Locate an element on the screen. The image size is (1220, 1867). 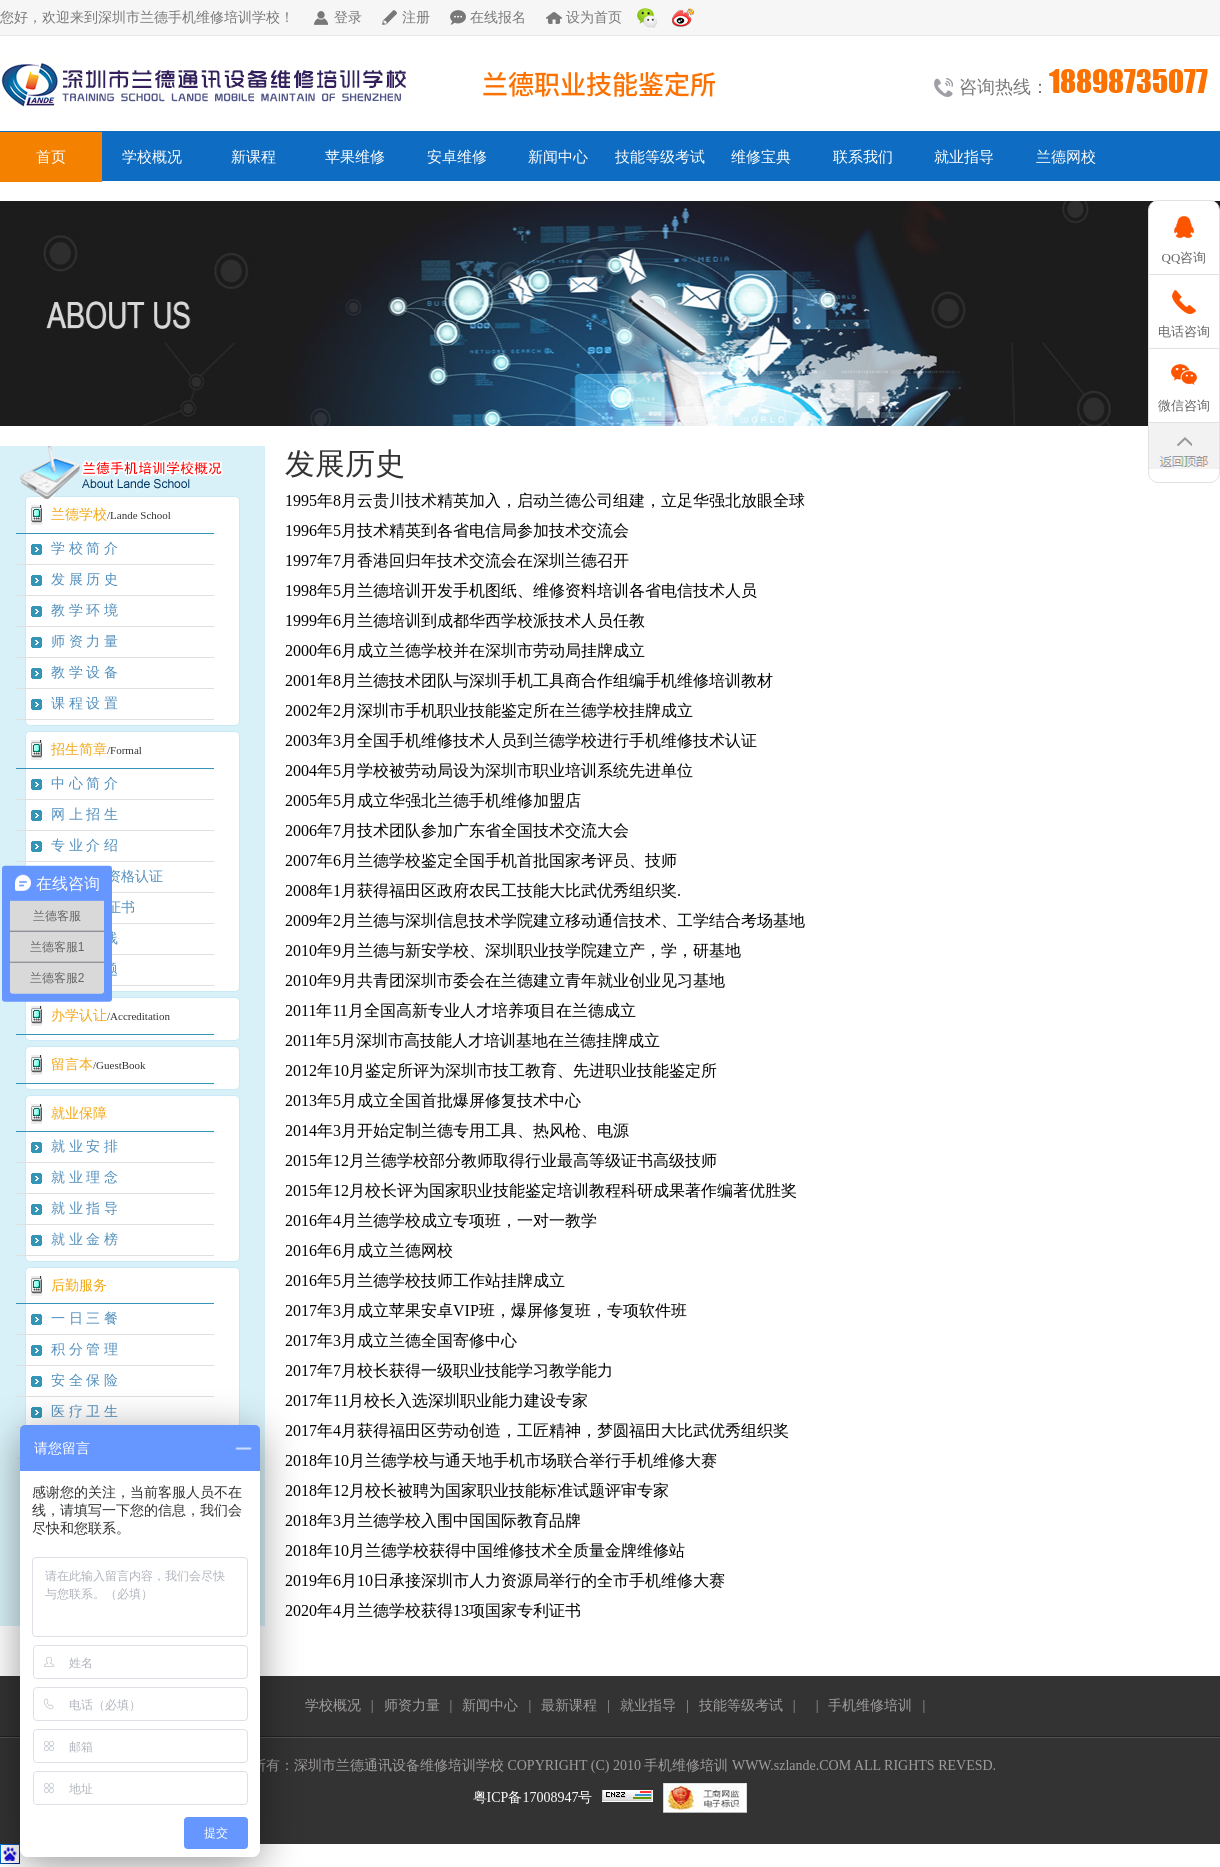
维修宝典 is located at coordinates (761, 157).